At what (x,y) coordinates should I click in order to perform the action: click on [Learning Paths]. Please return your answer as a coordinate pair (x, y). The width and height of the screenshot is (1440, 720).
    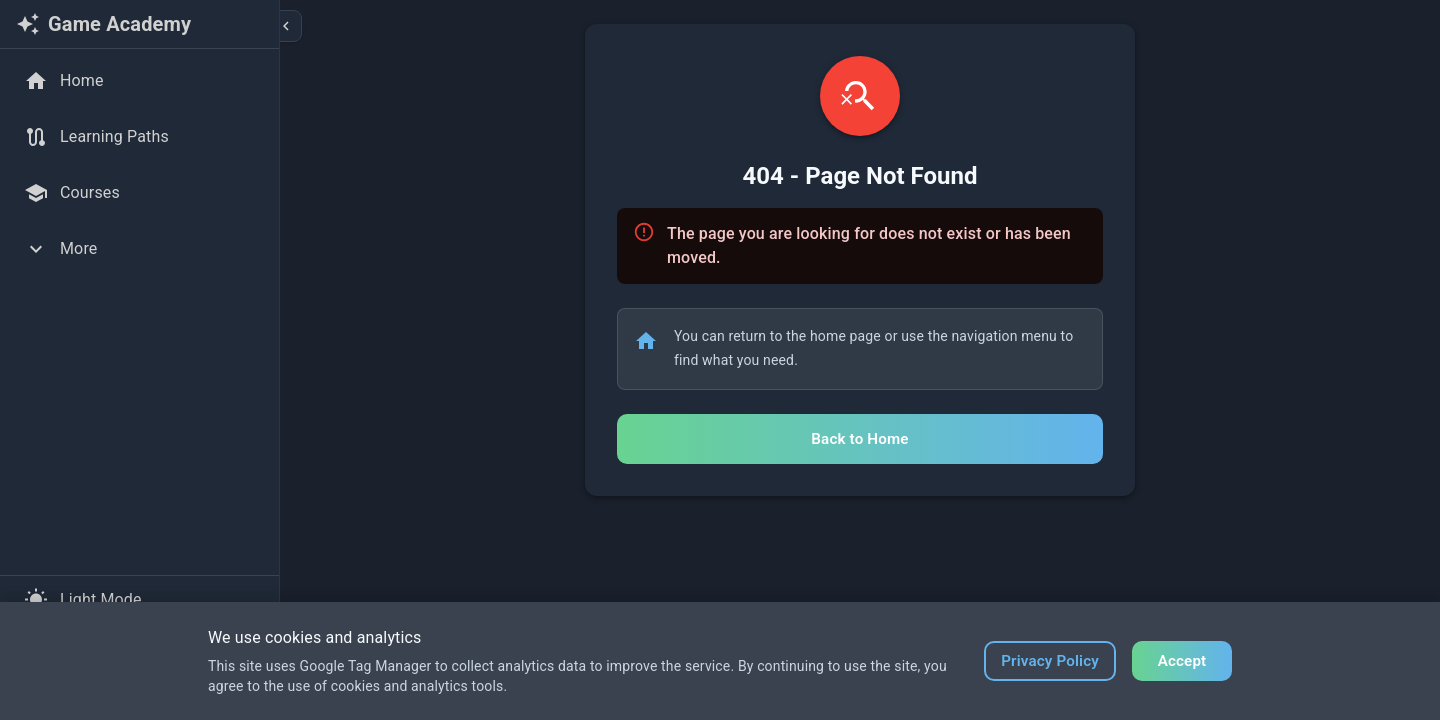
    Looking at the image, I should click on (139, 137).